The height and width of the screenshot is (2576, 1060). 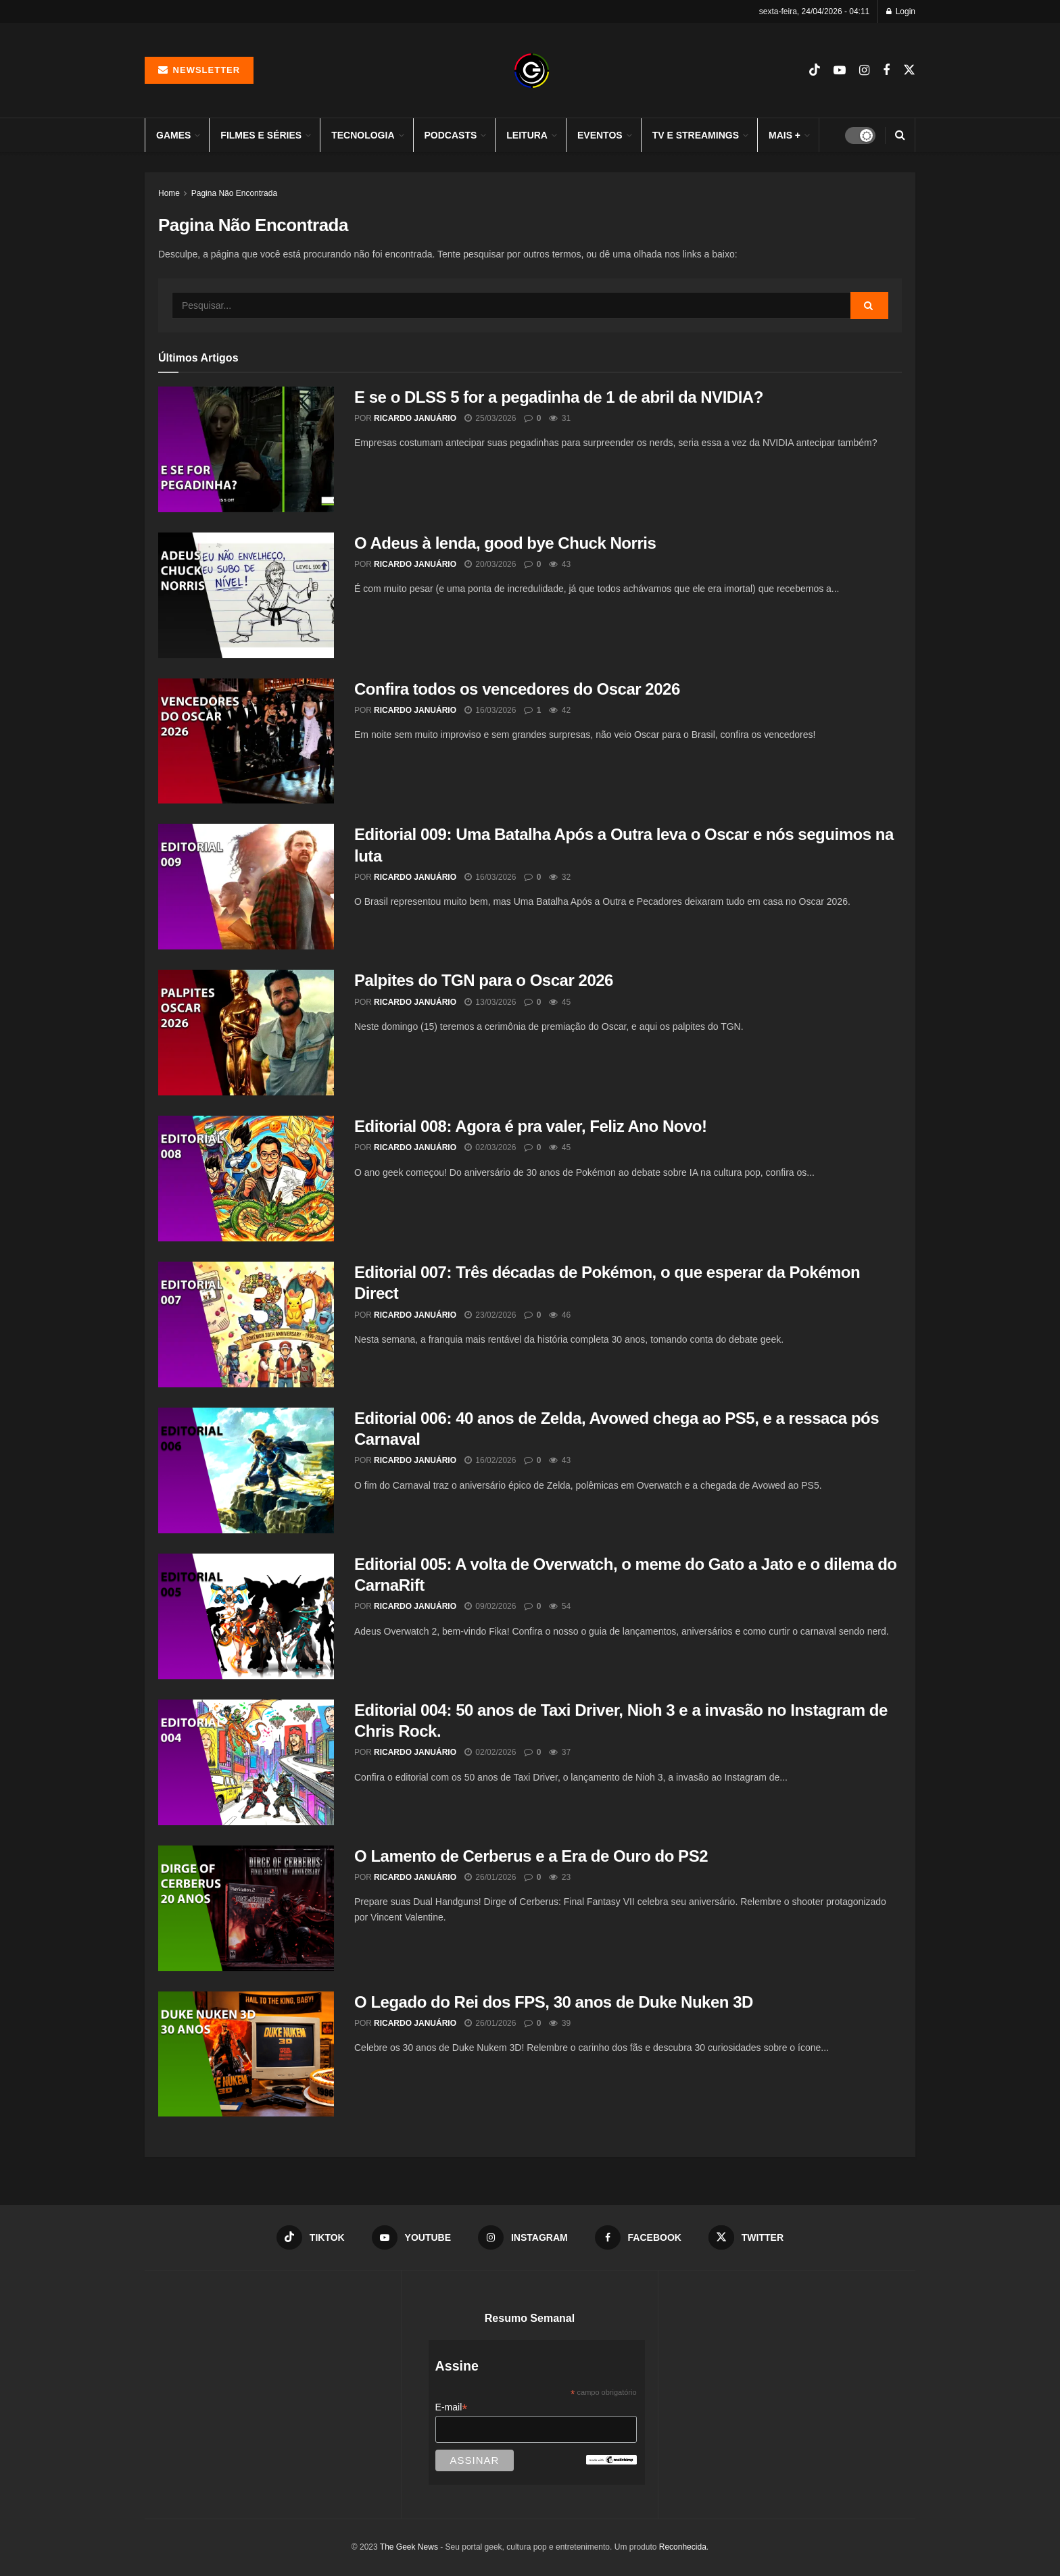 What do you see at coordinates (900, 11) in the screenshot?
I see `Login [Login popup button]` at bounding box center [900, 11].